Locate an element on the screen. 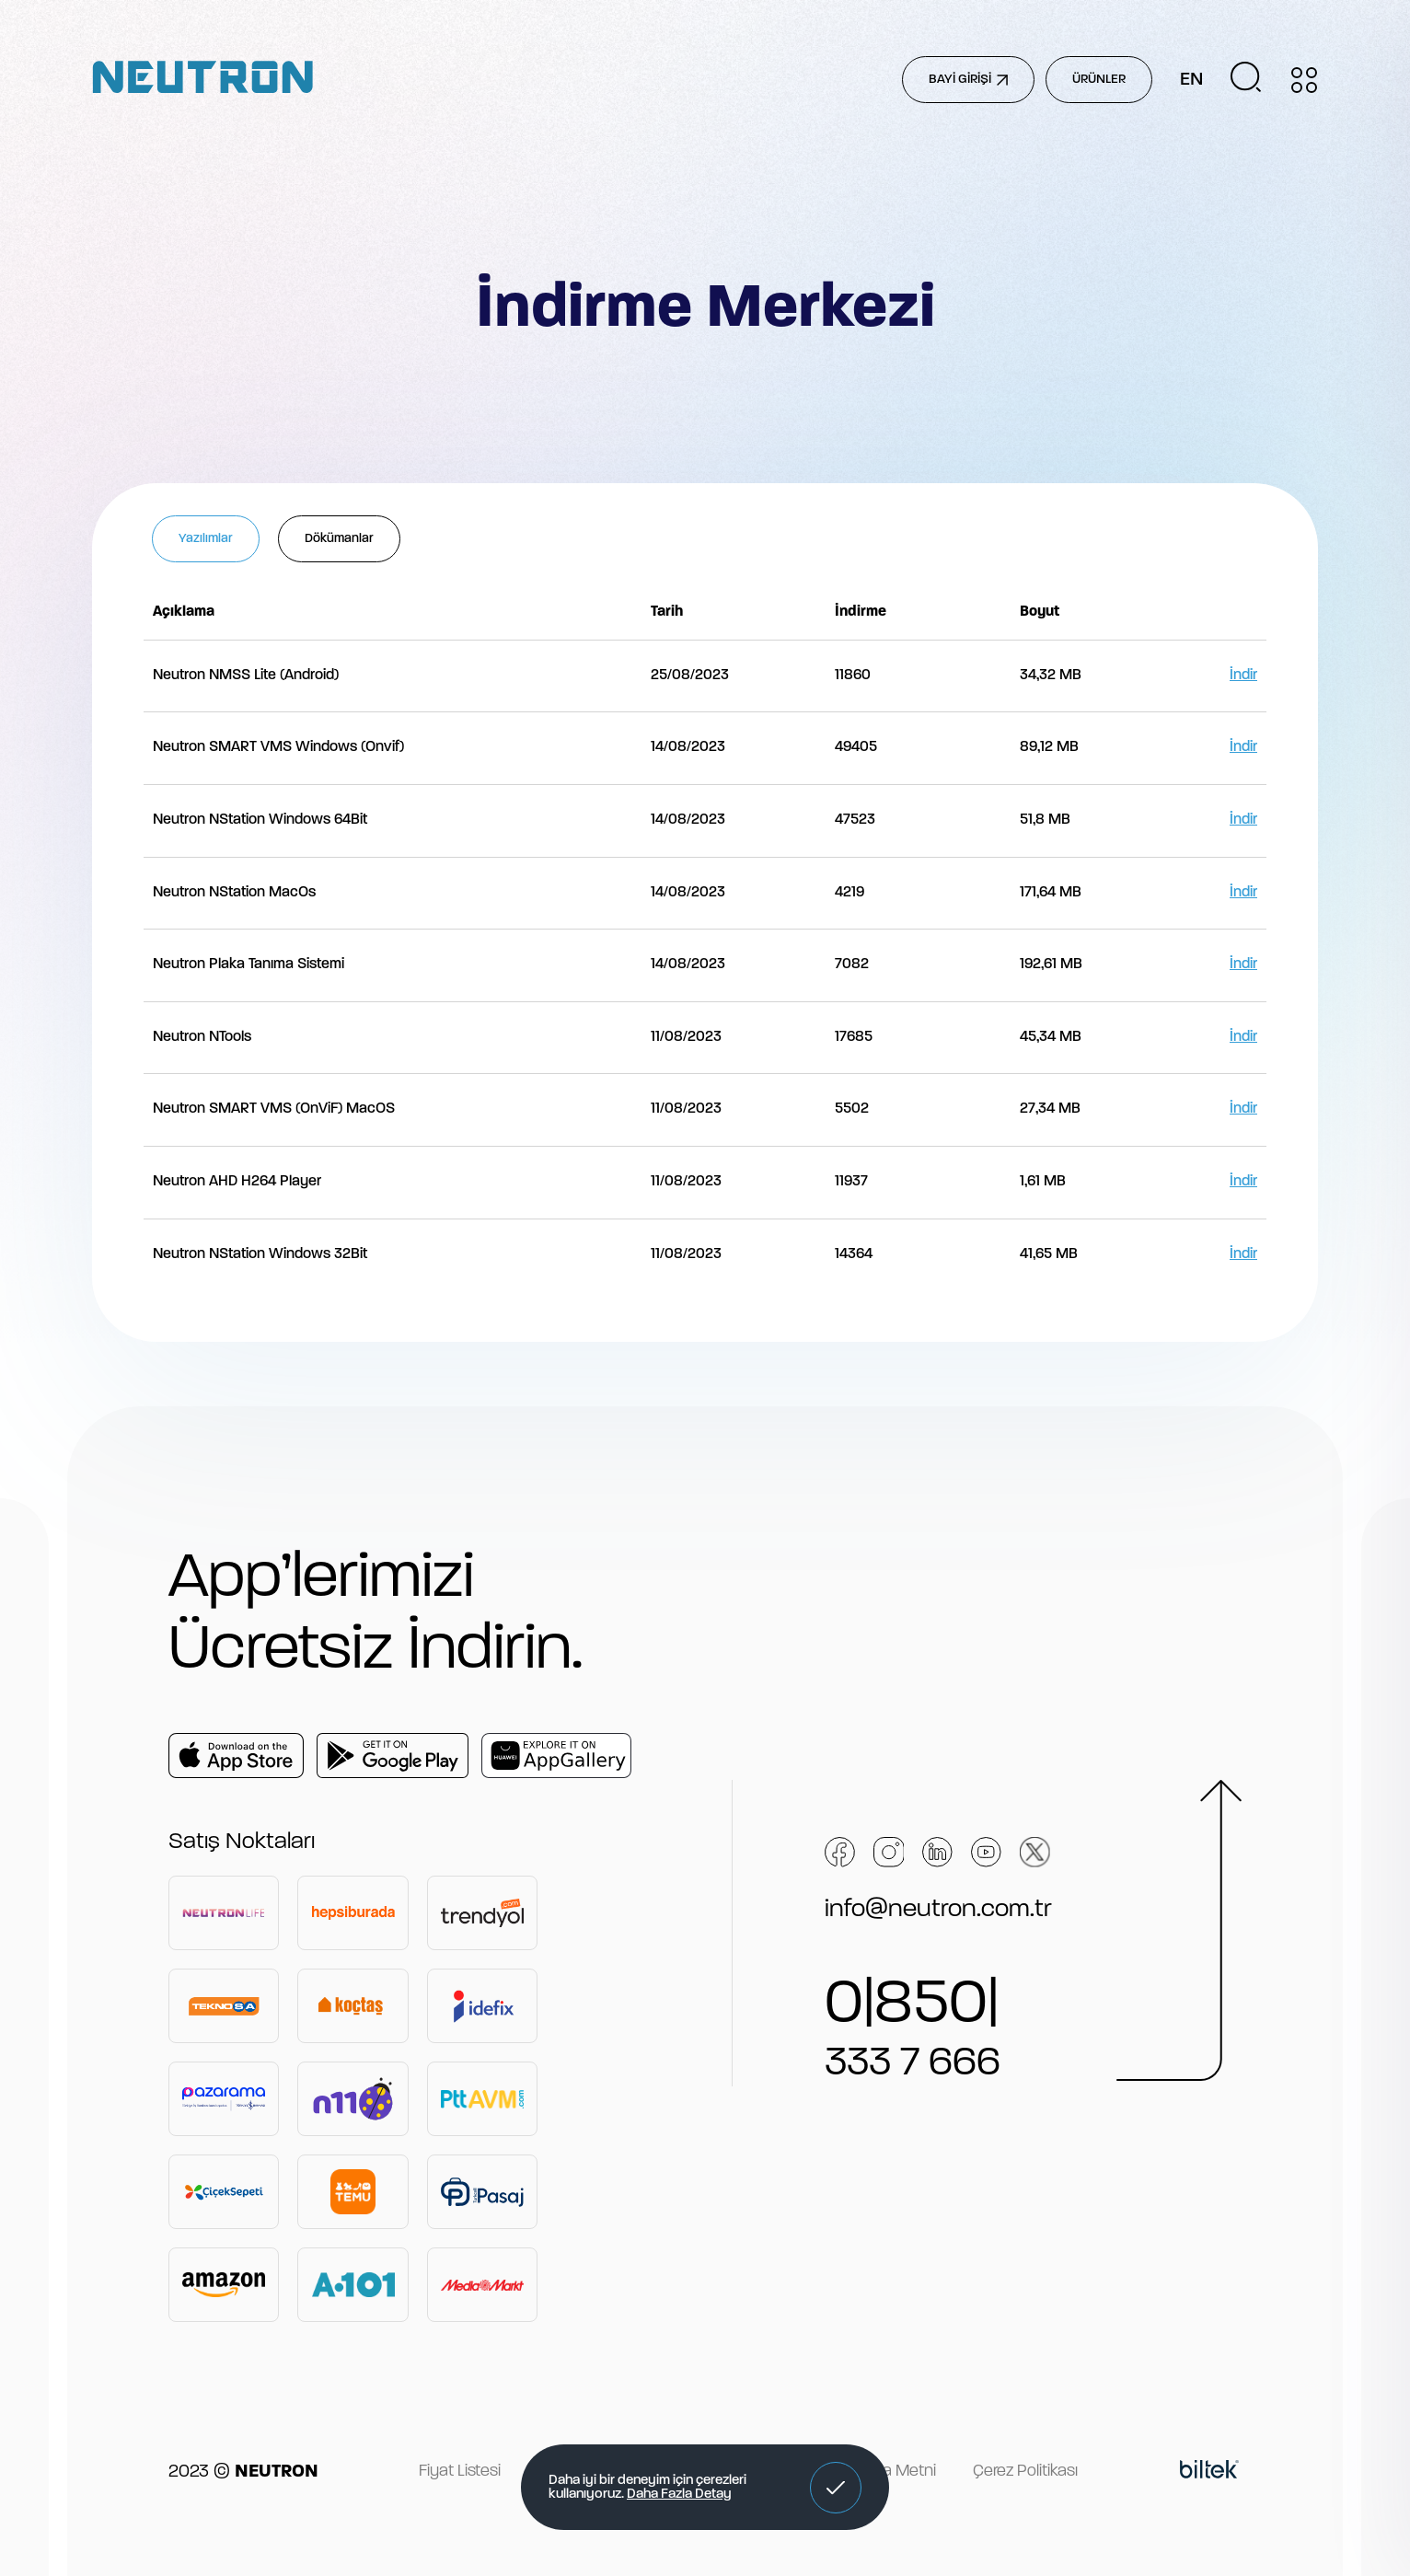 This screenshot has width=1410, height=2576. ÜRÜNLER is located at coordinates (1099, 80).